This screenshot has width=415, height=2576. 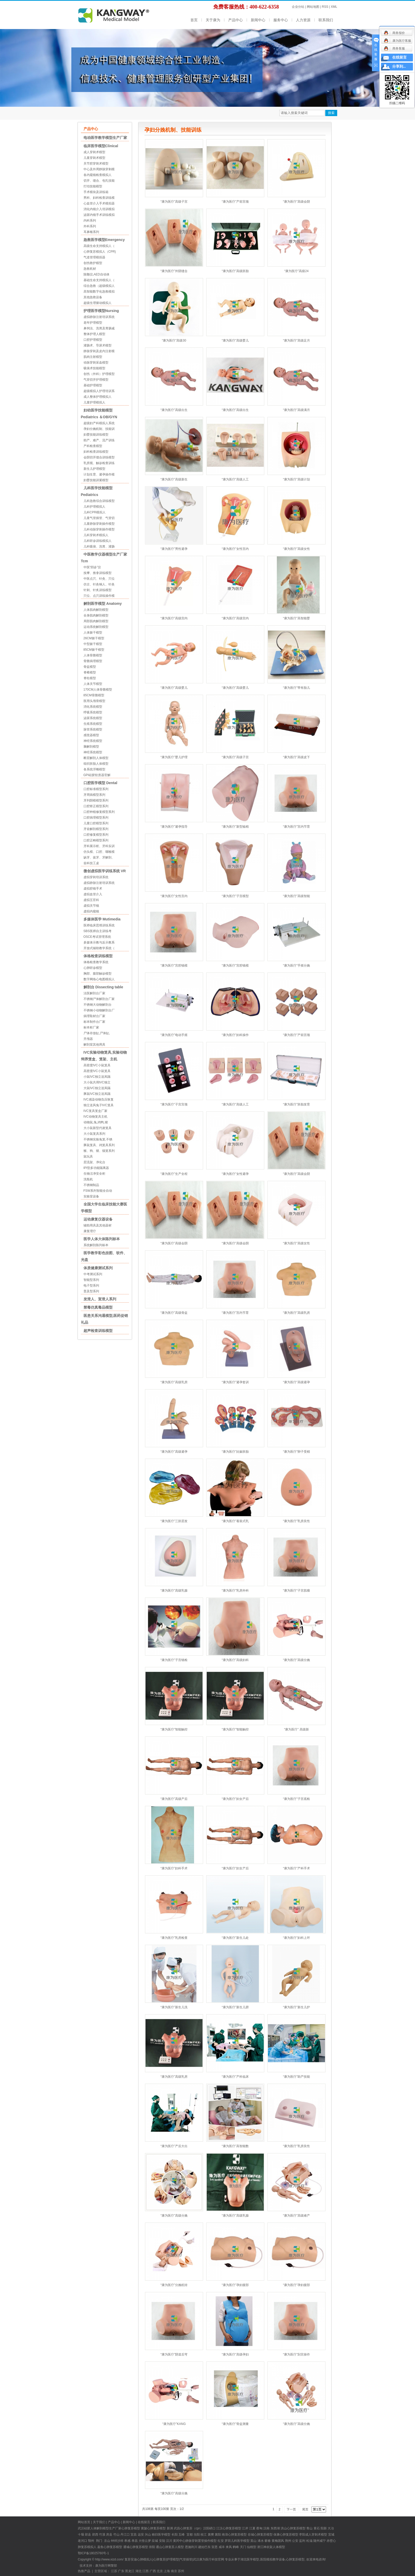 What do you see at coordinates (96, 800) in the screenshot?
I see `牙列阴模模型系列` at bounding box center [96, 800].